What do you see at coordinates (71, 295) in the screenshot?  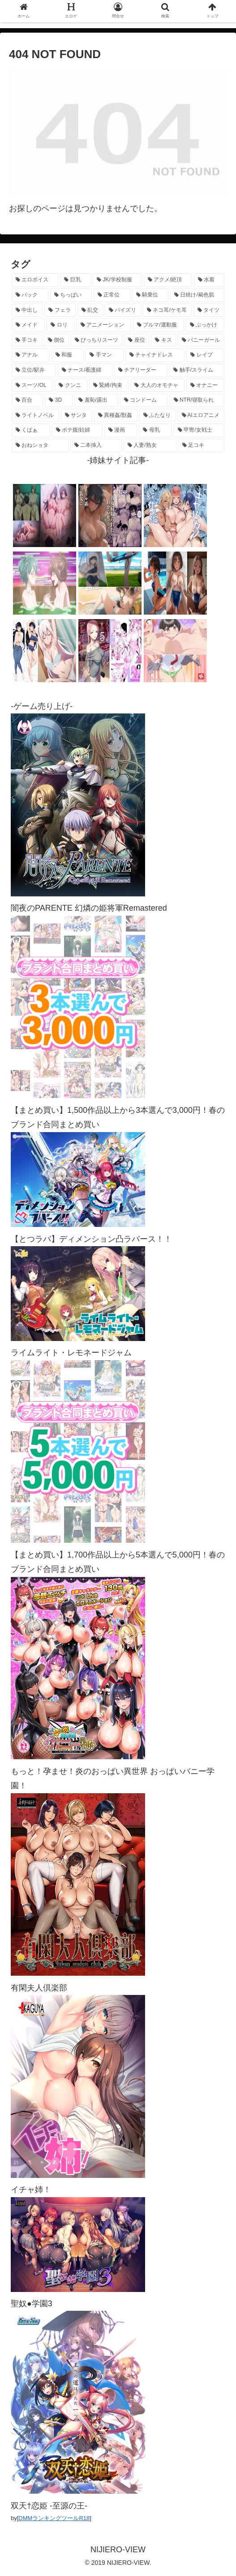 I see `[ちっぱい (1,521個の項目)]` at bounding box center [71, 295].